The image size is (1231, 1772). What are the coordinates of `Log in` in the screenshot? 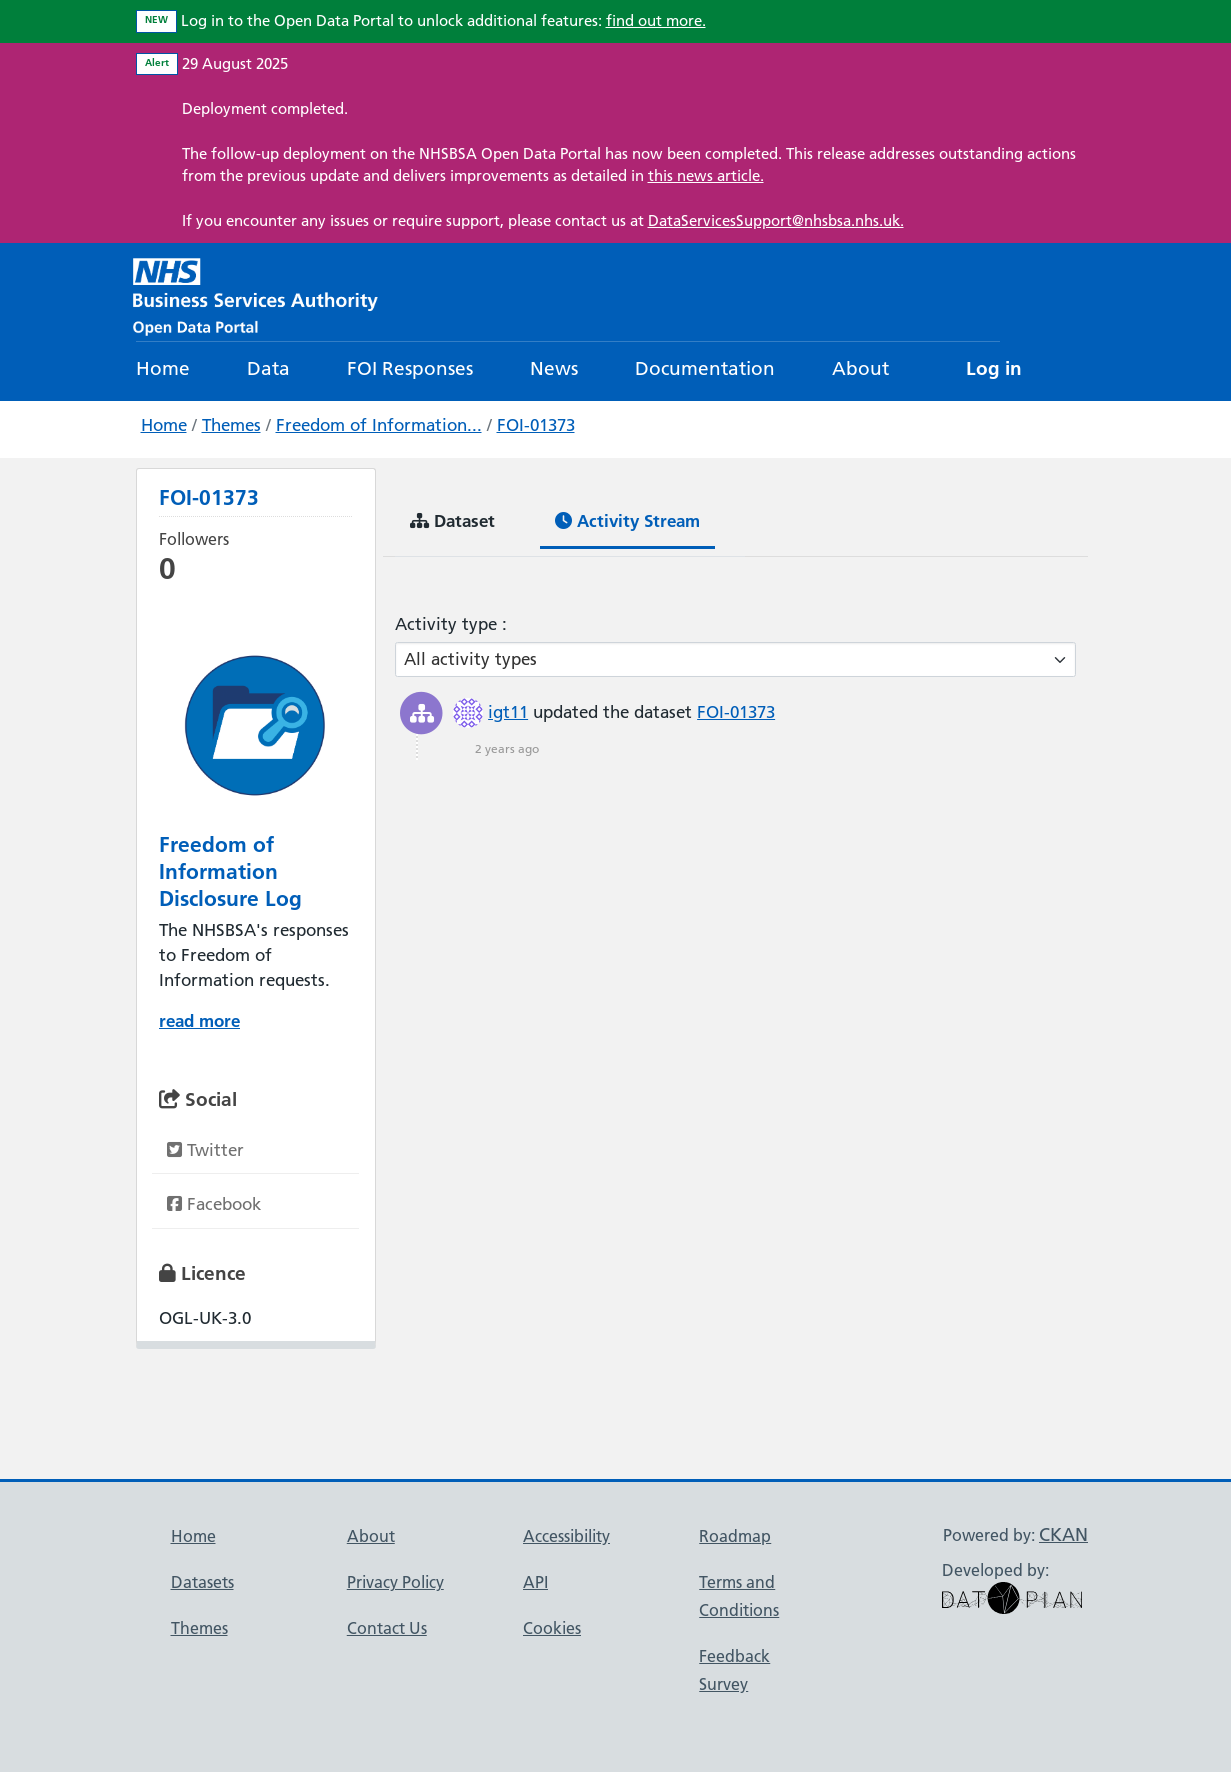 It's located at (994, 368).